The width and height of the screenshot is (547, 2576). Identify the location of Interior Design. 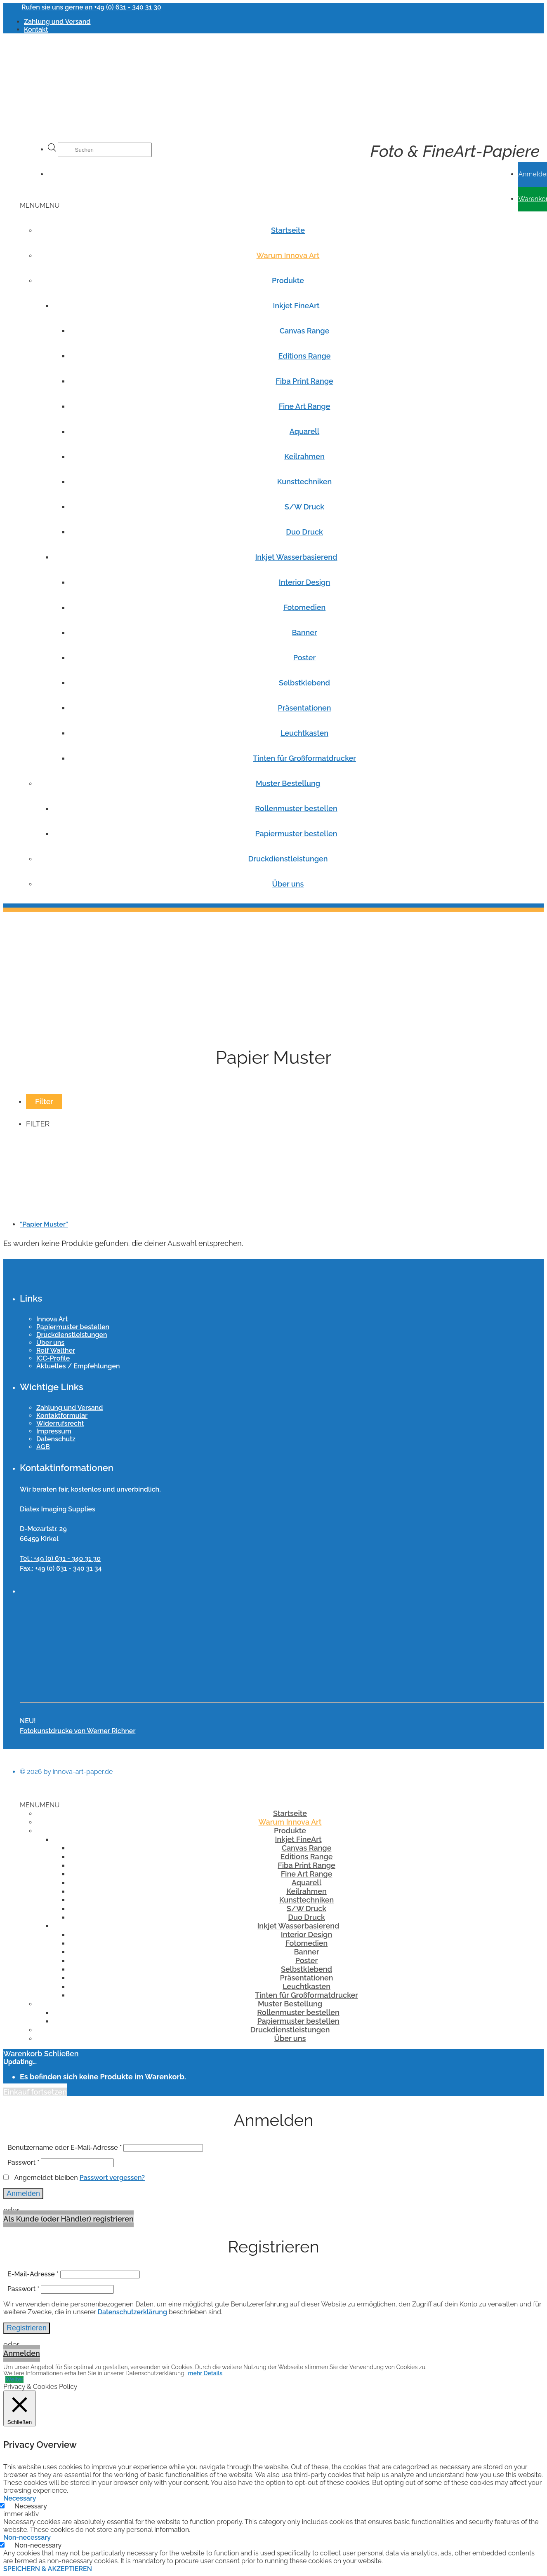
(304, 582).